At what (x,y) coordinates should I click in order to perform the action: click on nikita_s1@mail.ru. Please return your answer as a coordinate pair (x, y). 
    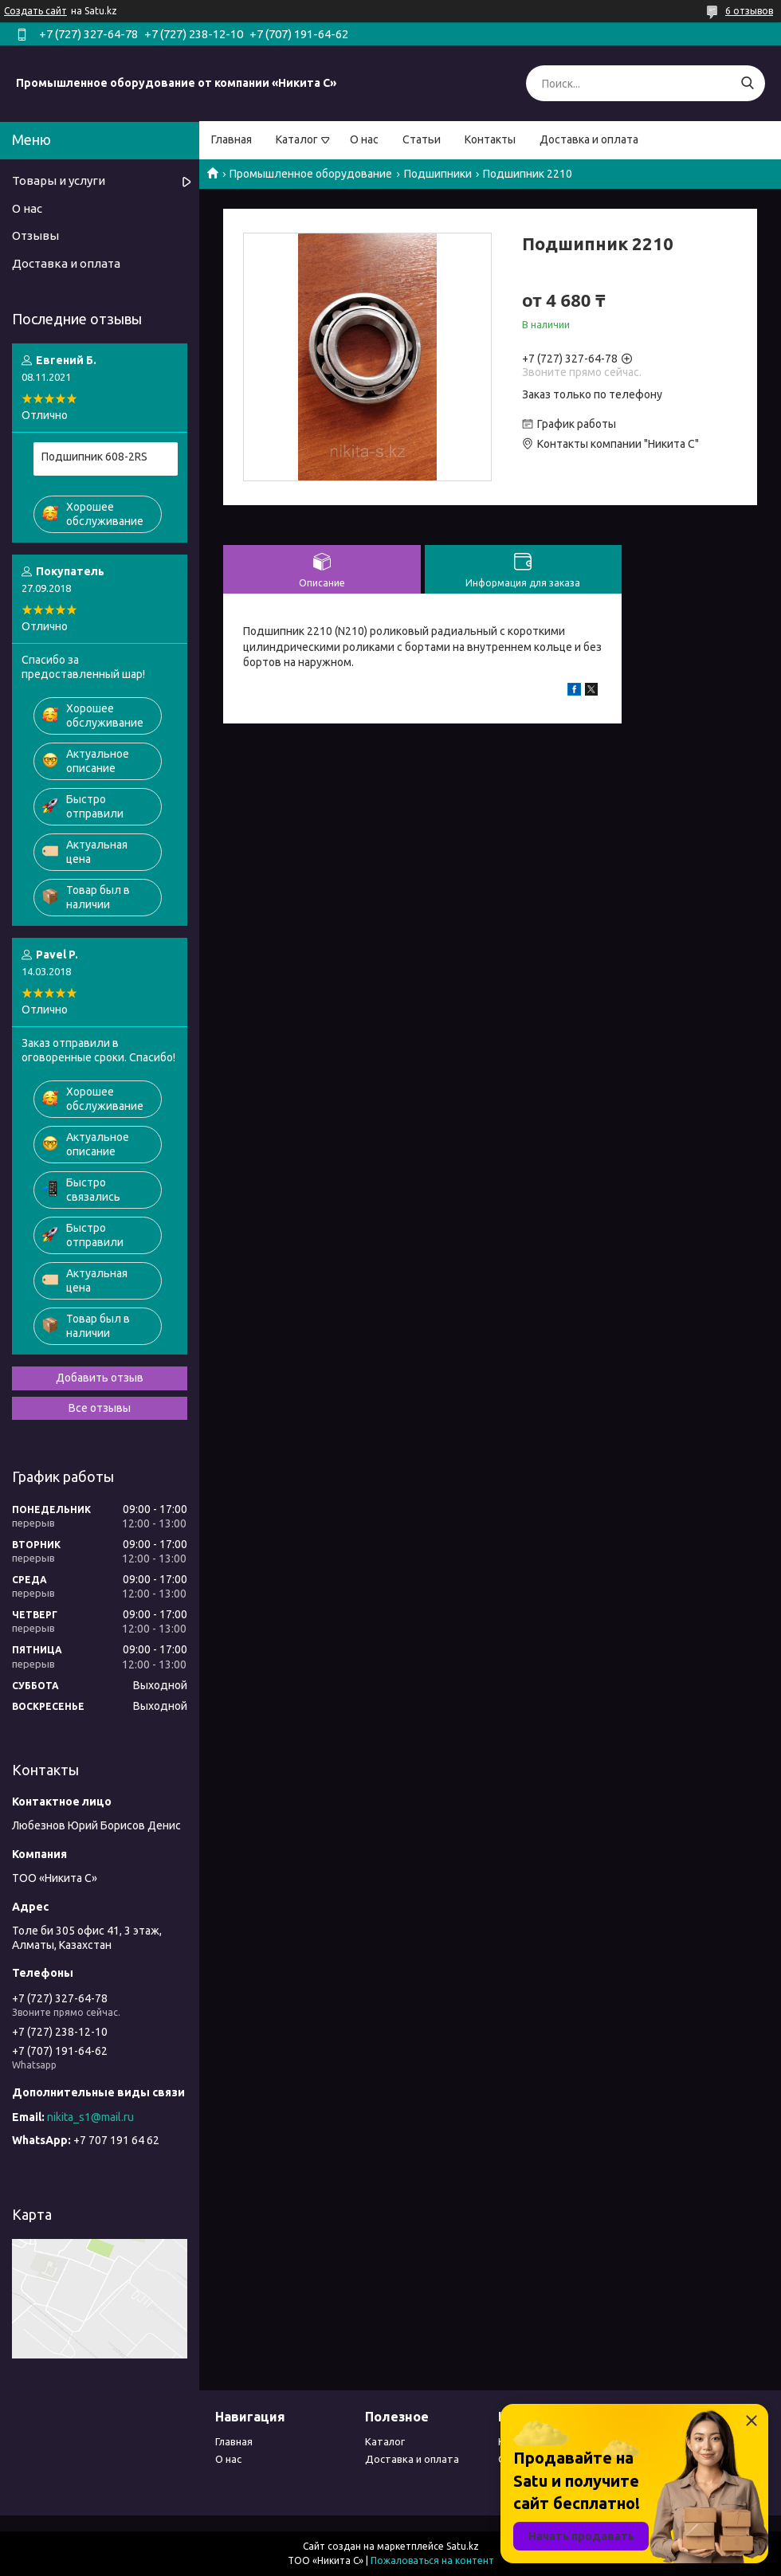
    Looking at the image, I should click on (90, 2117).